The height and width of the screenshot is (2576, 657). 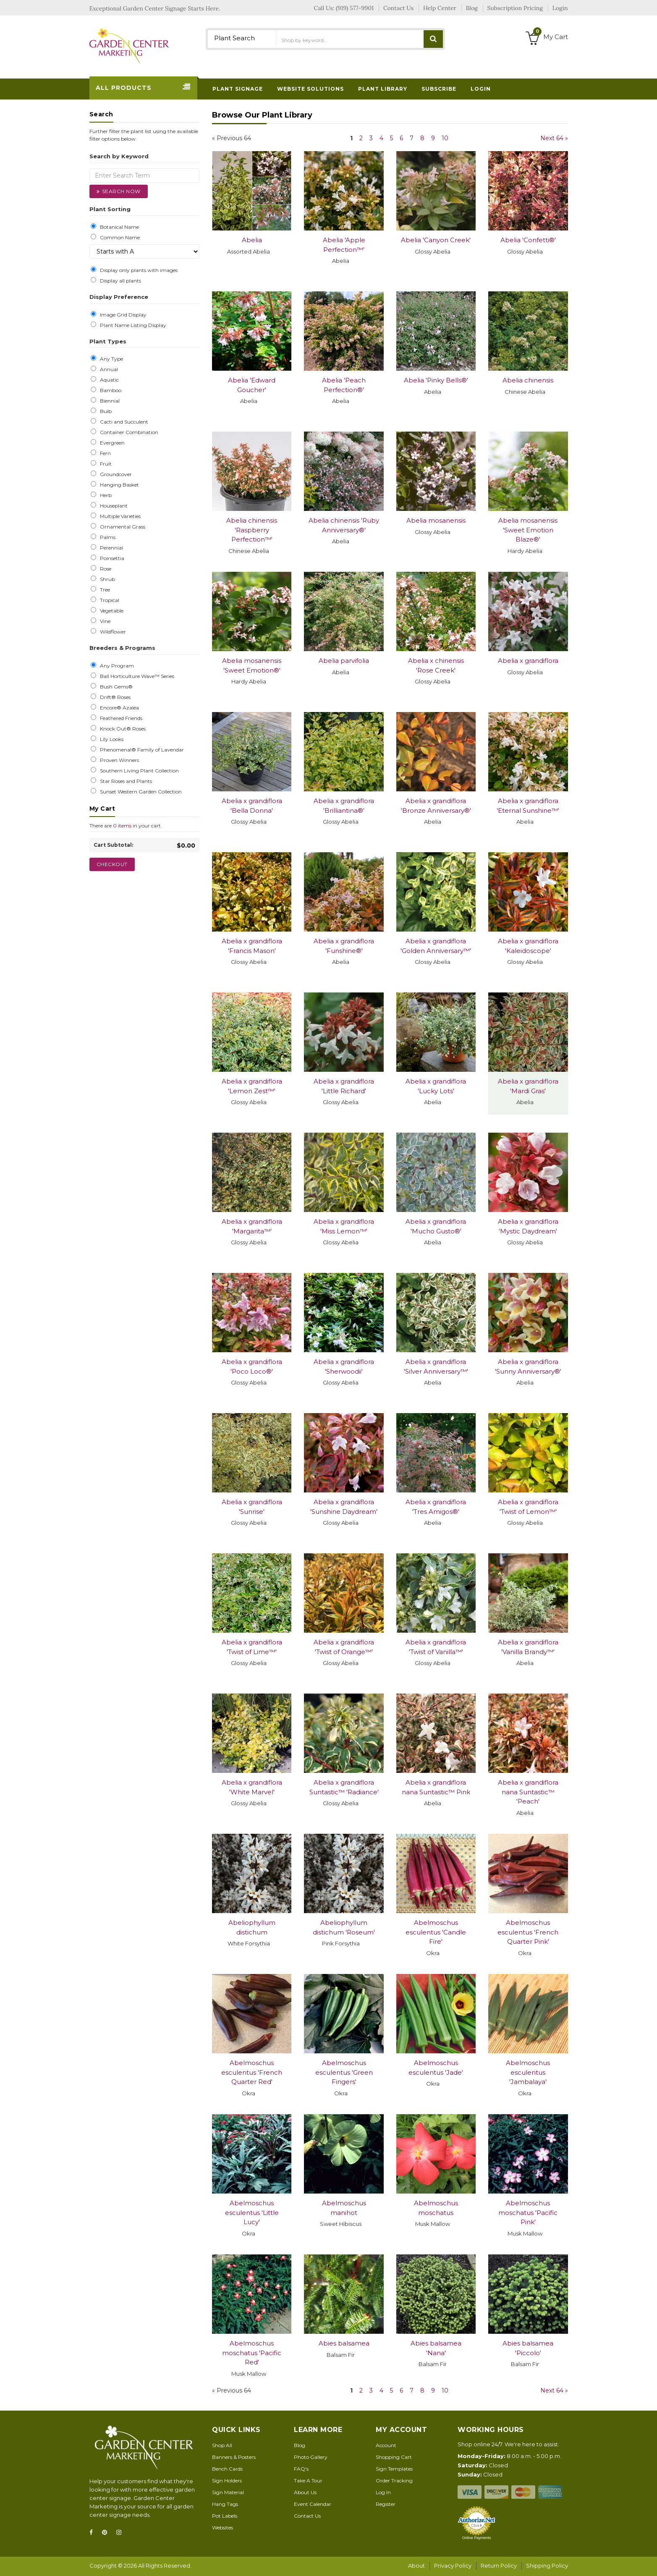 What do you see at coordinates (252, 240) in the screenshot?
I see `Abelia` at bounding box center [252, 240].